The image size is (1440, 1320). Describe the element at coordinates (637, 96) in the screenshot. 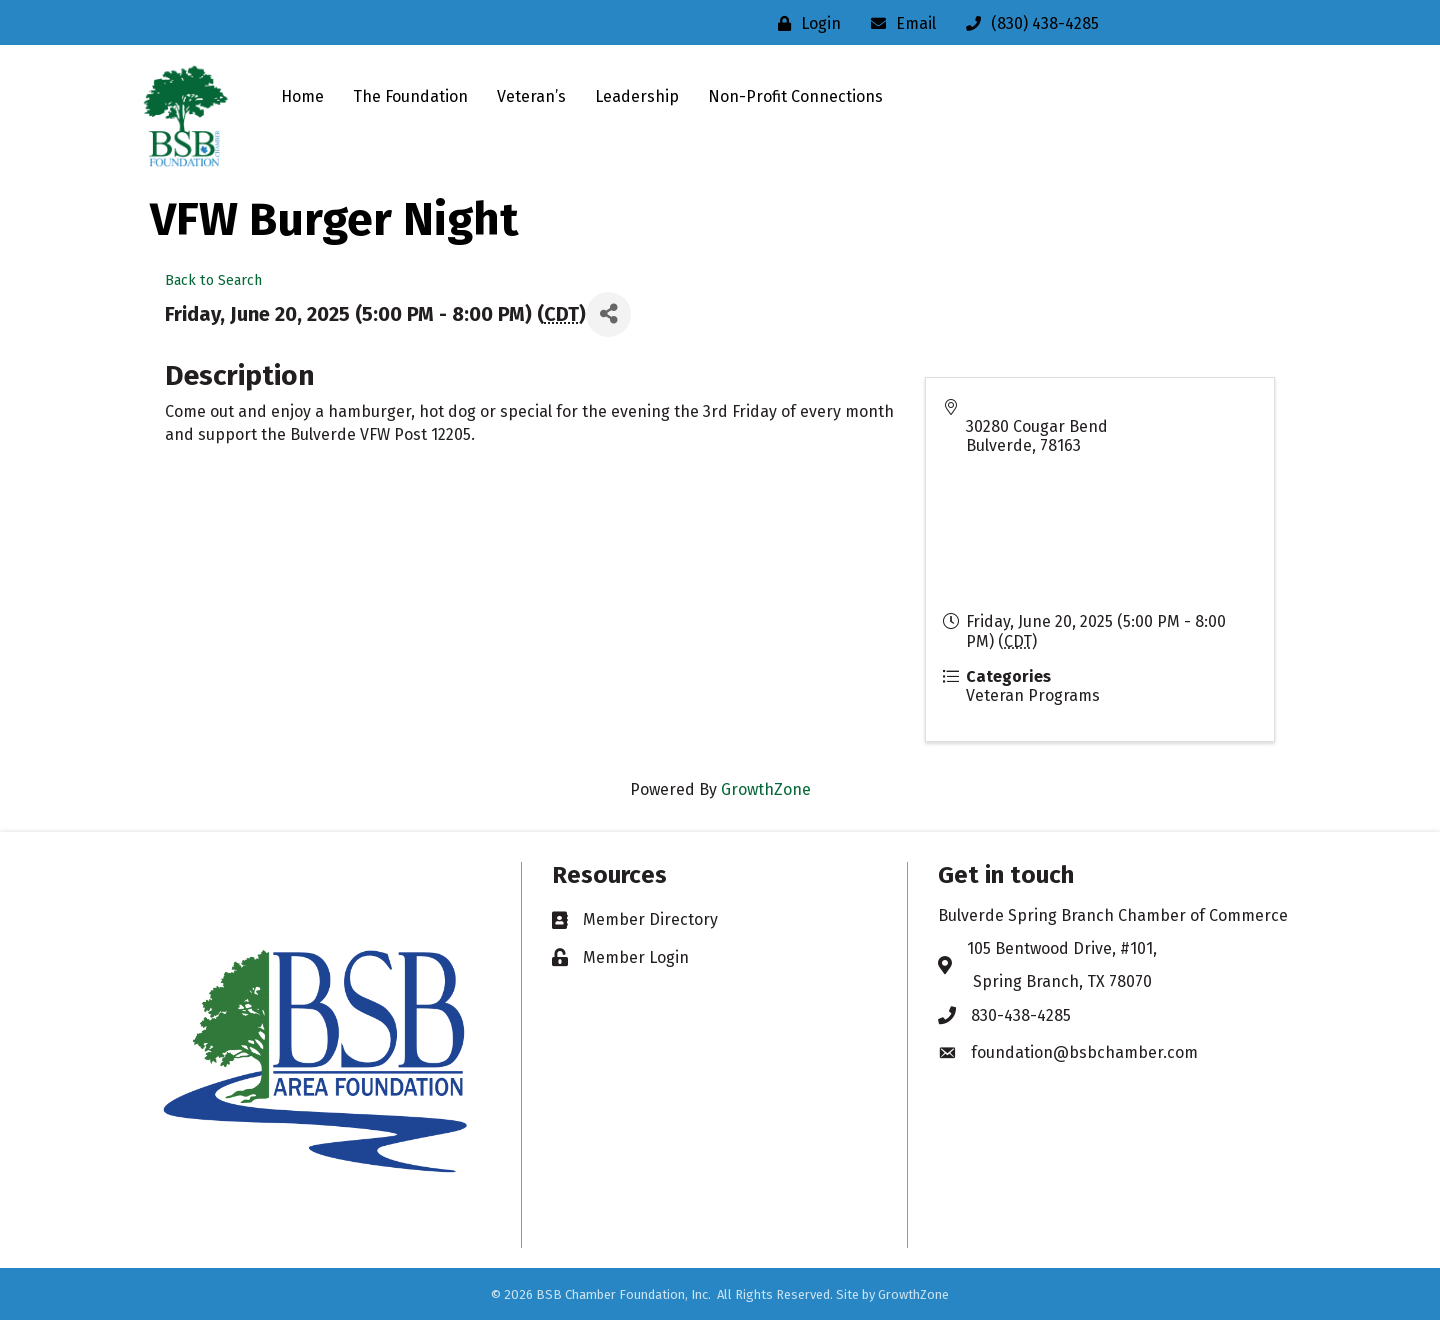

I see `Leadership` at that location.